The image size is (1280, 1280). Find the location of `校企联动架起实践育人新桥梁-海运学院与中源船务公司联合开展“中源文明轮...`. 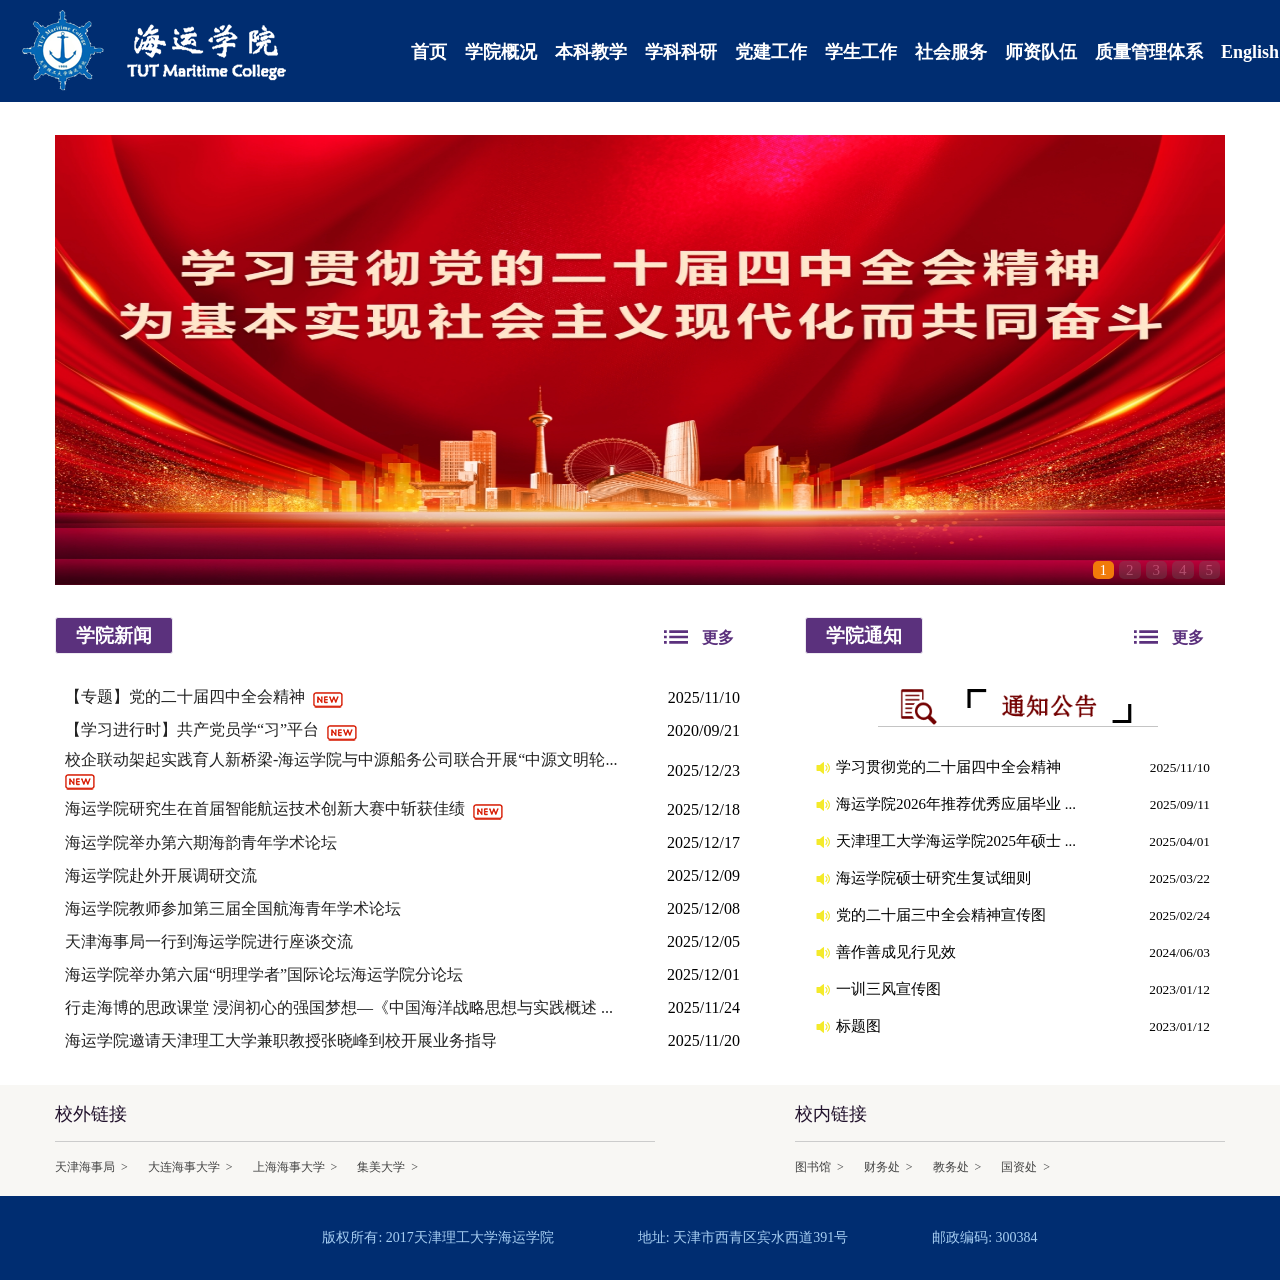

校企联动架起实践育人新桥梁-海运学院与中源船务公司联合开展“中源文明轮... is located at coordinates (343, 759).